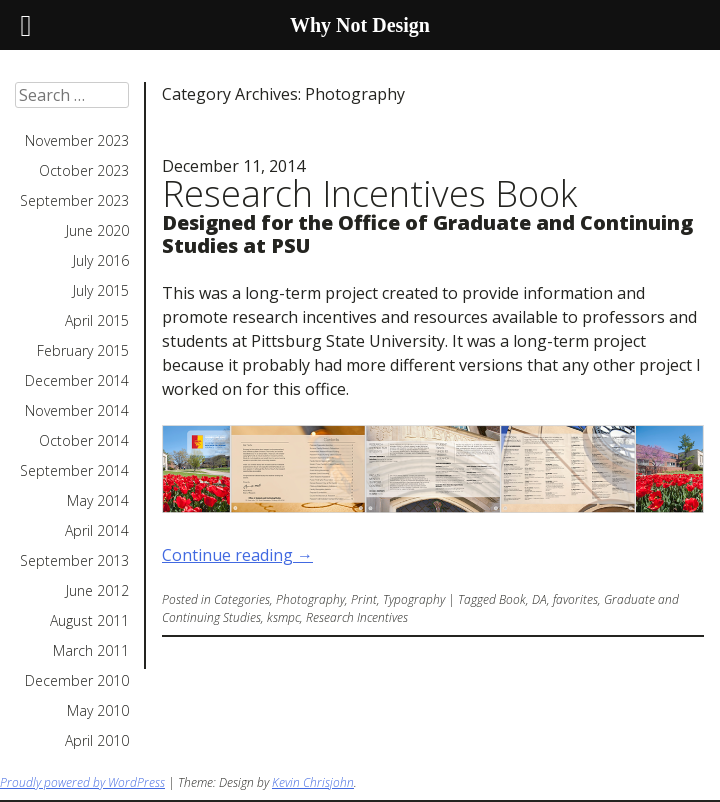 The width and height of the screenshot is (720, 802). Describe the element at coordinates (77, 141) in the screenshot. I see `November 2023` at that location.